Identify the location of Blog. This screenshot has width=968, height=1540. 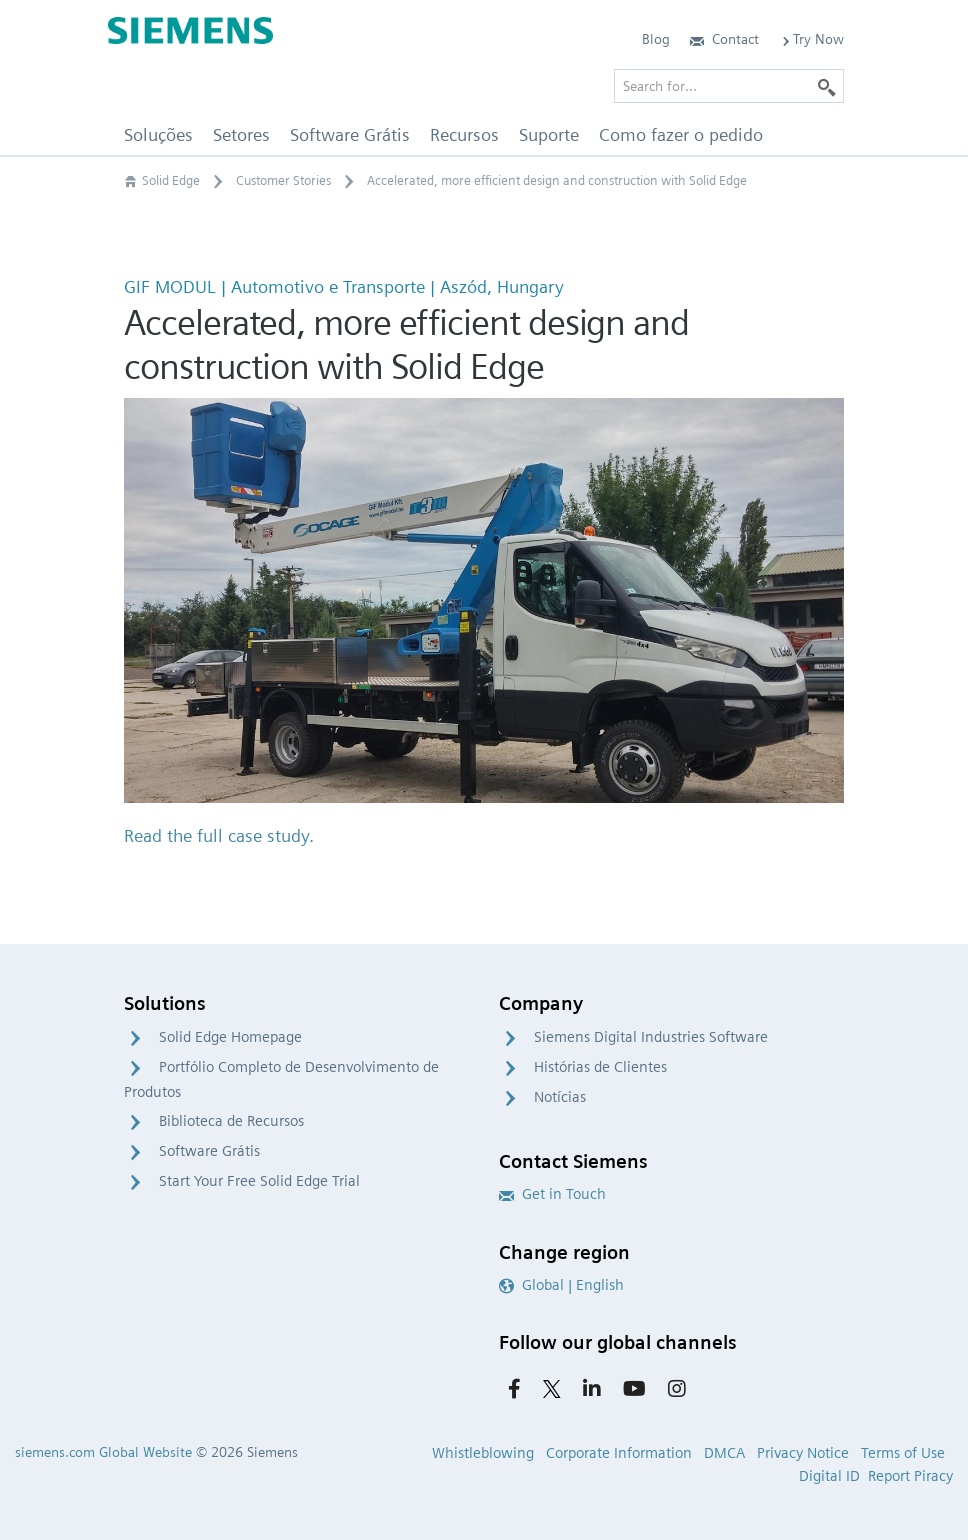
(656, 39).